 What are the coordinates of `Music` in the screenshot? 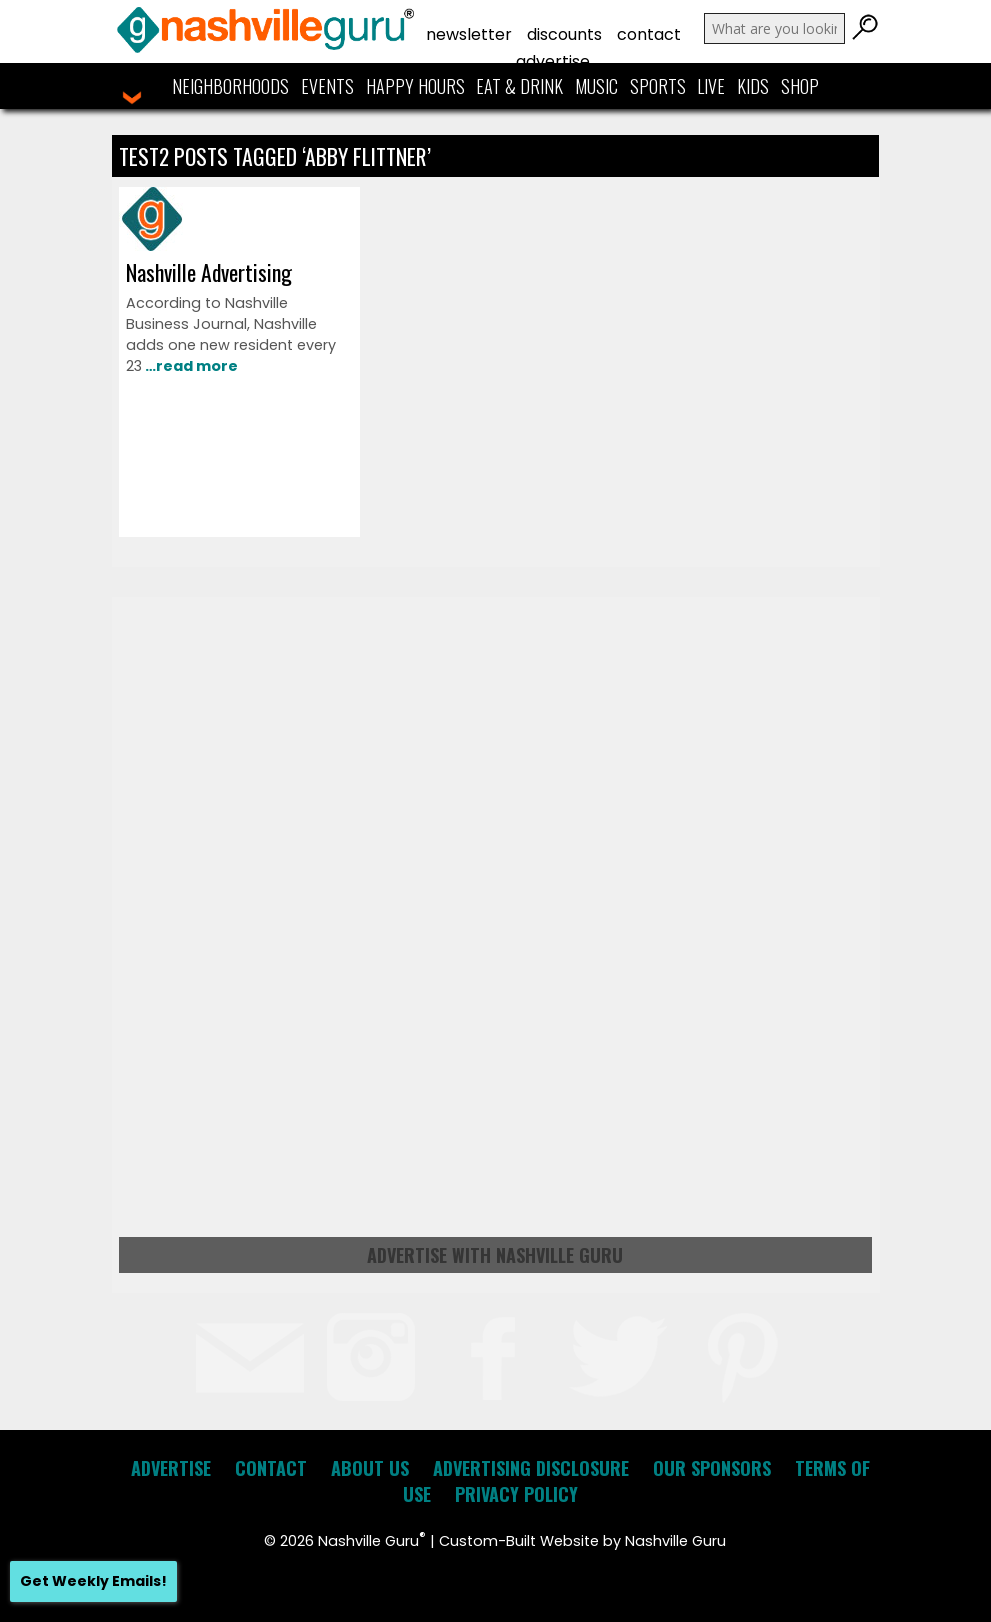 It's located at (596, 86).